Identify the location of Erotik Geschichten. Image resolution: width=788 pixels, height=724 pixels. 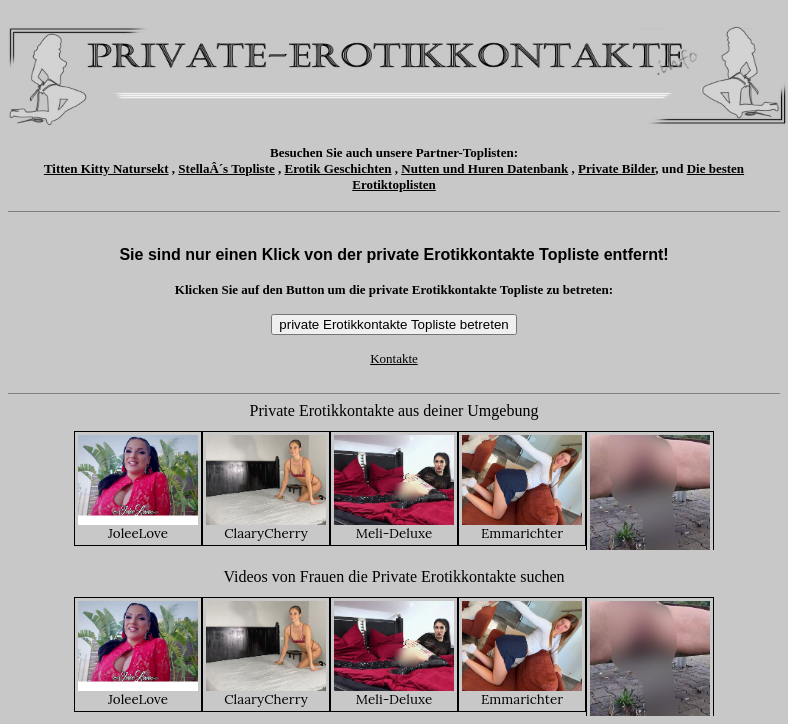
(338, 168).